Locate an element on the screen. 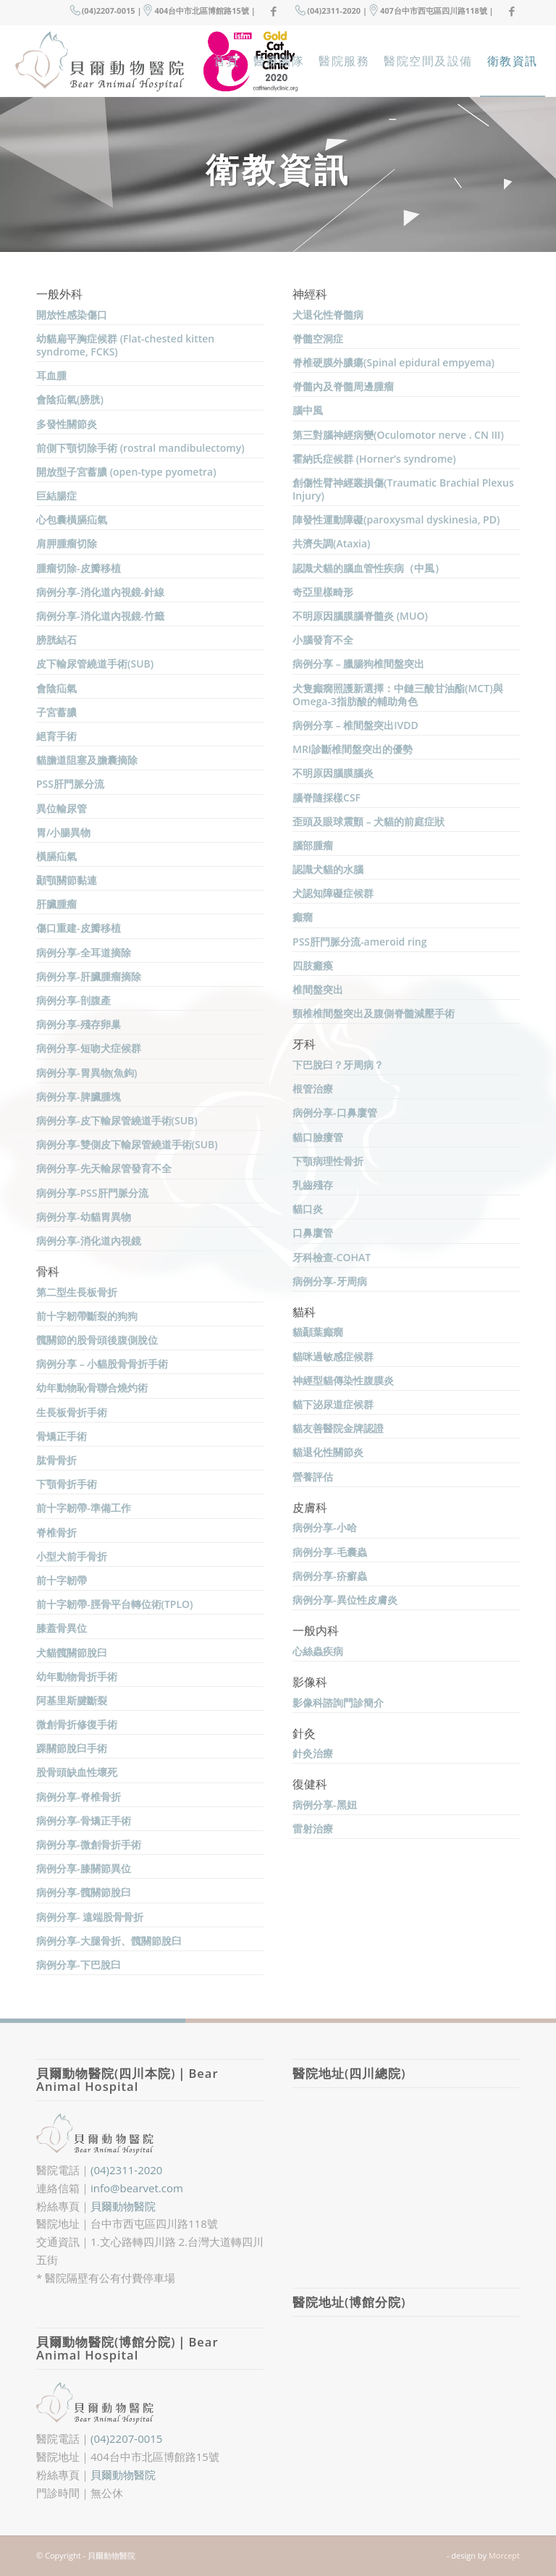 The width and height of the screenshot is (556, 2576). 共濟失調(Ataxia) is located at coordinates (331, 543).